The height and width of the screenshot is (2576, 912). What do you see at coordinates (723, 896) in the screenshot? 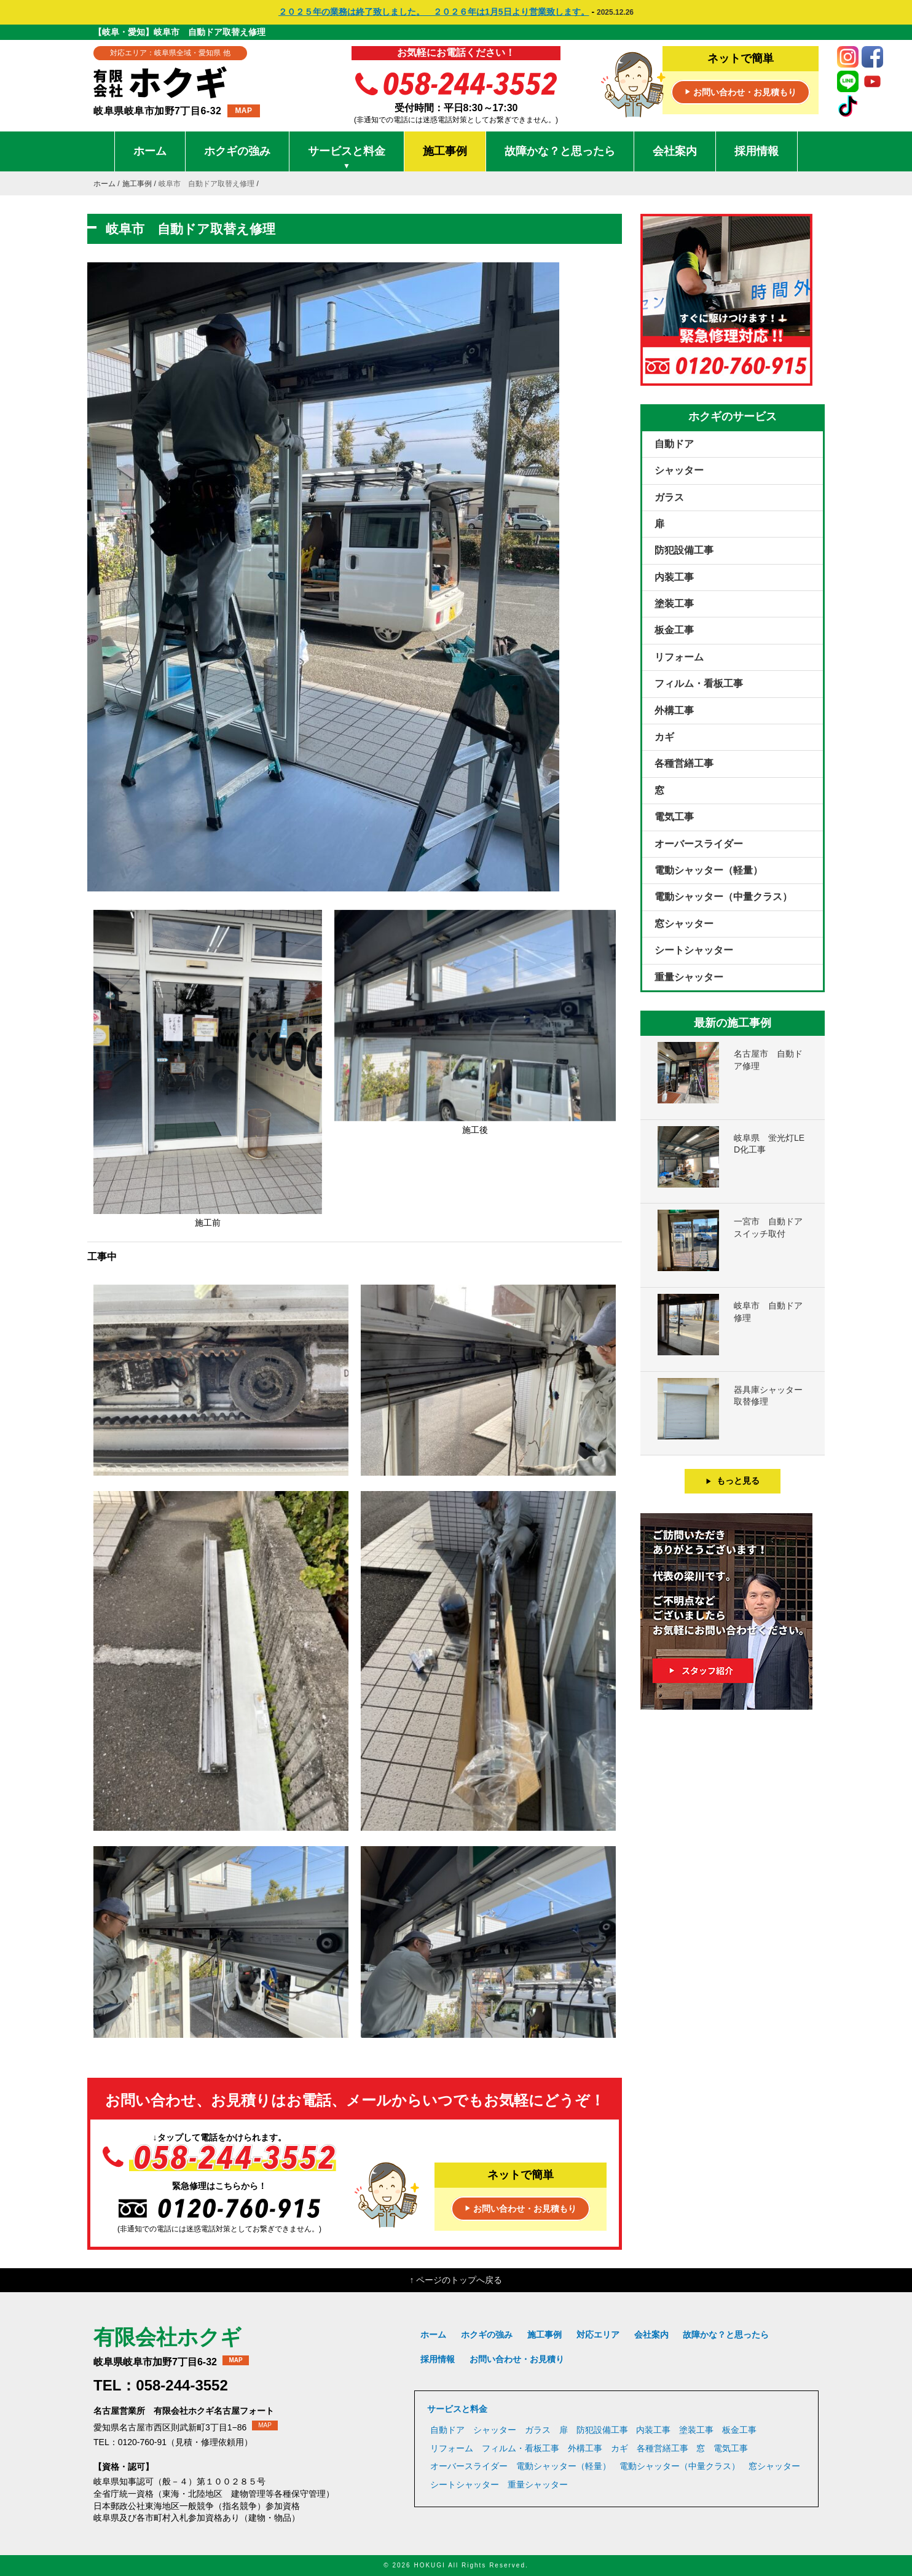
I see `電動シャッター（中量クラス）` at bounding box center [723, 896].